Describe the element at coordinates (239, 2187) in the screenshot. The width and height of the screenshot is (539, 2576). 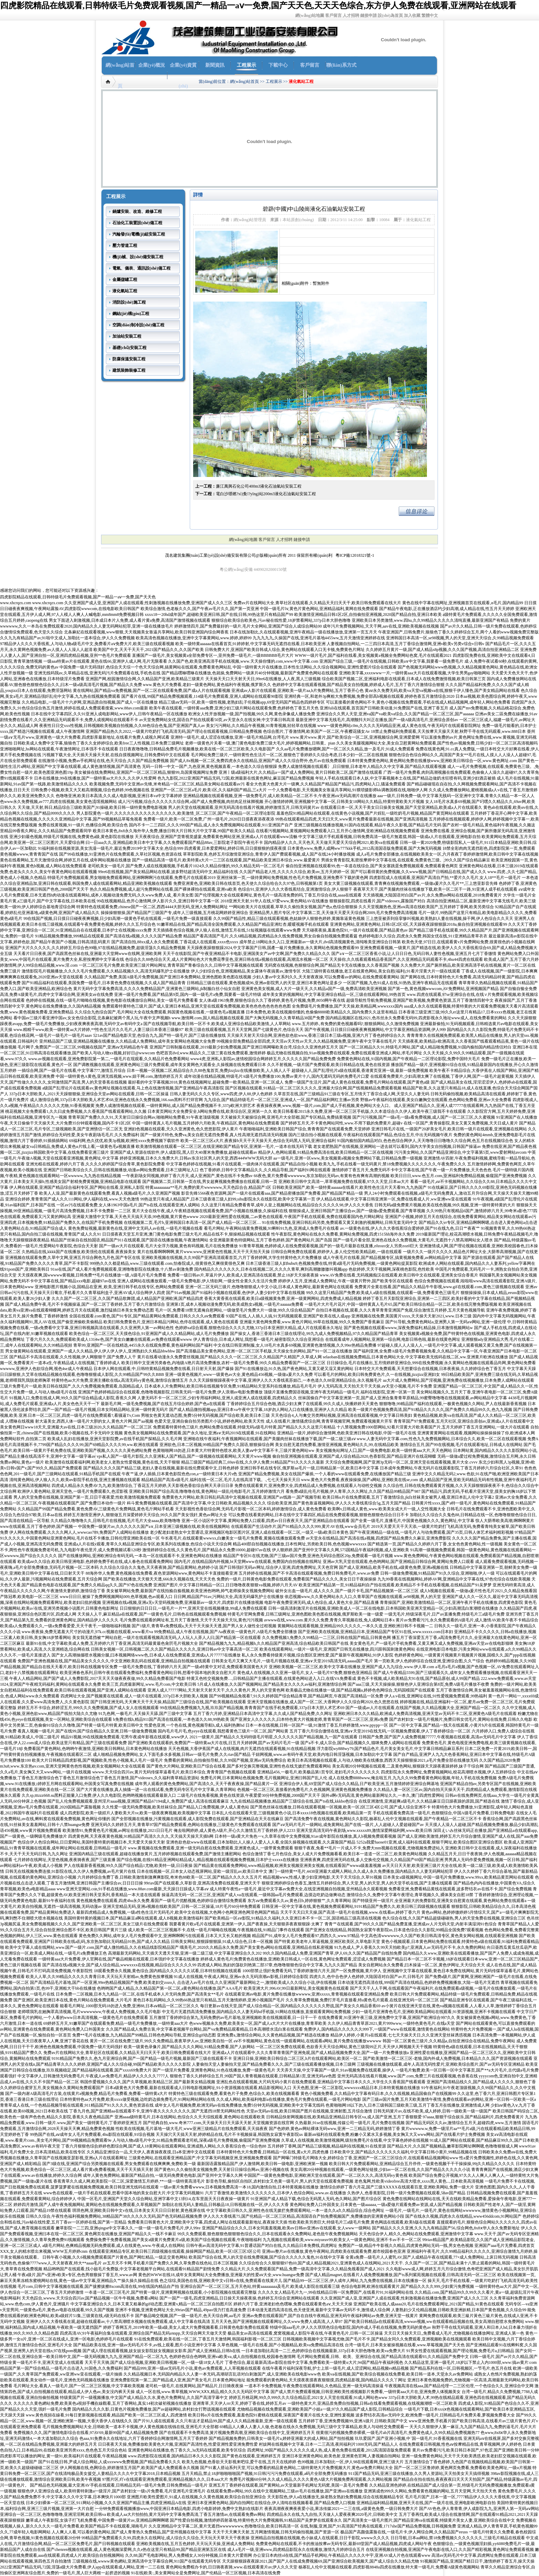
I see `一级av黄片免费看wwww,日本视频免费高清一本18,国内激情自拍,日本特黄视频在线播放` at that location.